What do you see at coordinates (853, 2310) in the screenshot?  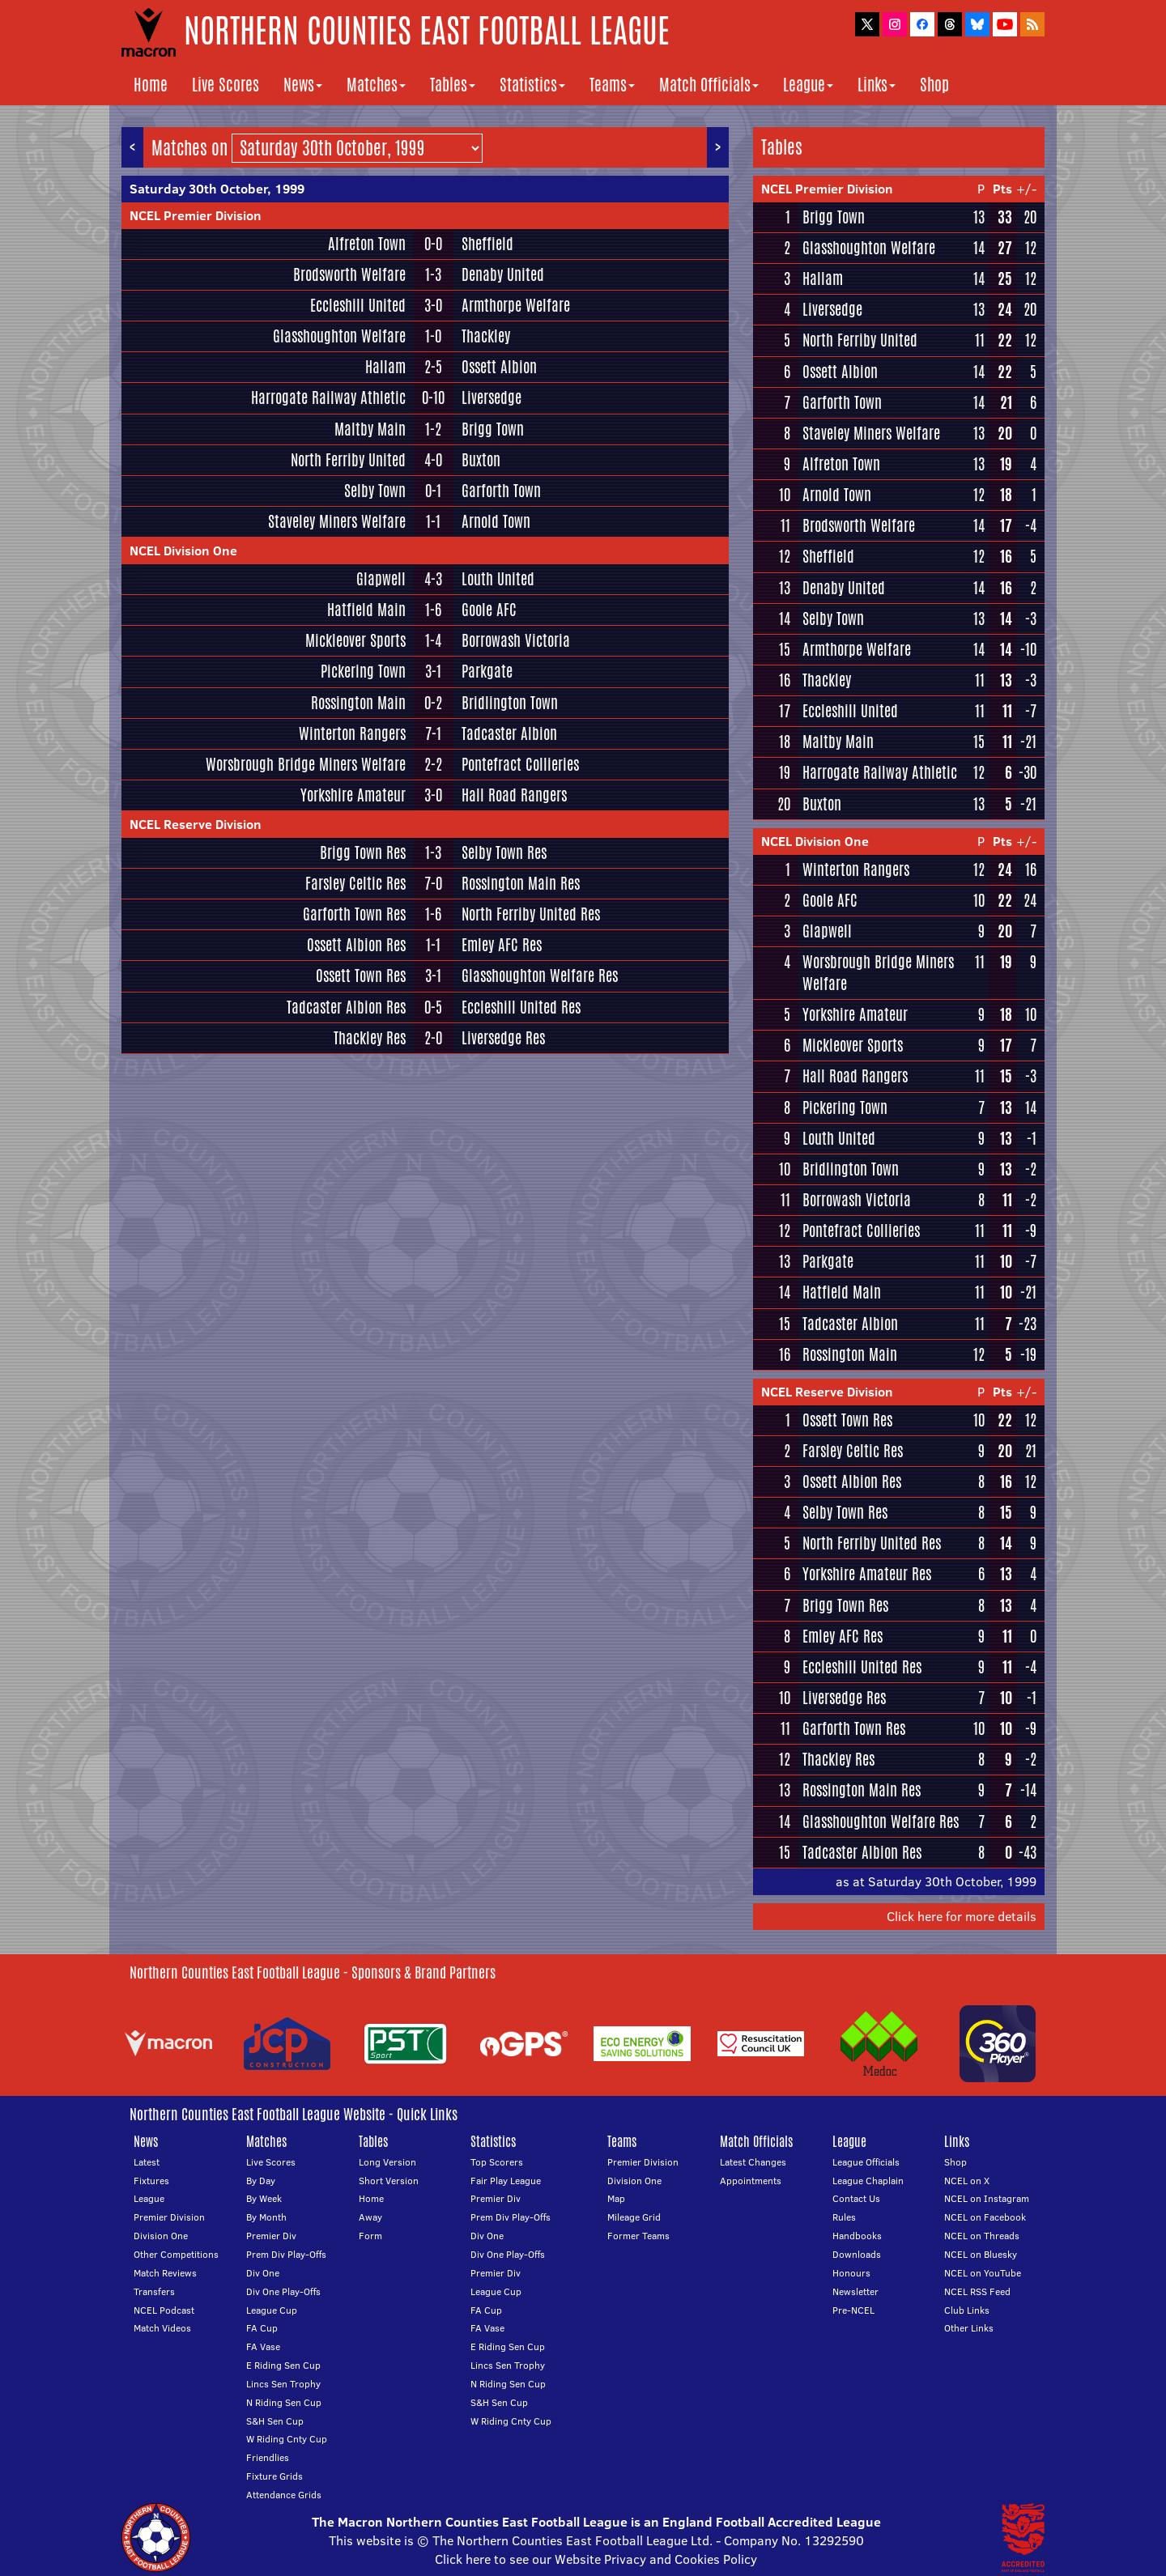 I see `Pre-NCEL` at bounding box center [853, 2310].